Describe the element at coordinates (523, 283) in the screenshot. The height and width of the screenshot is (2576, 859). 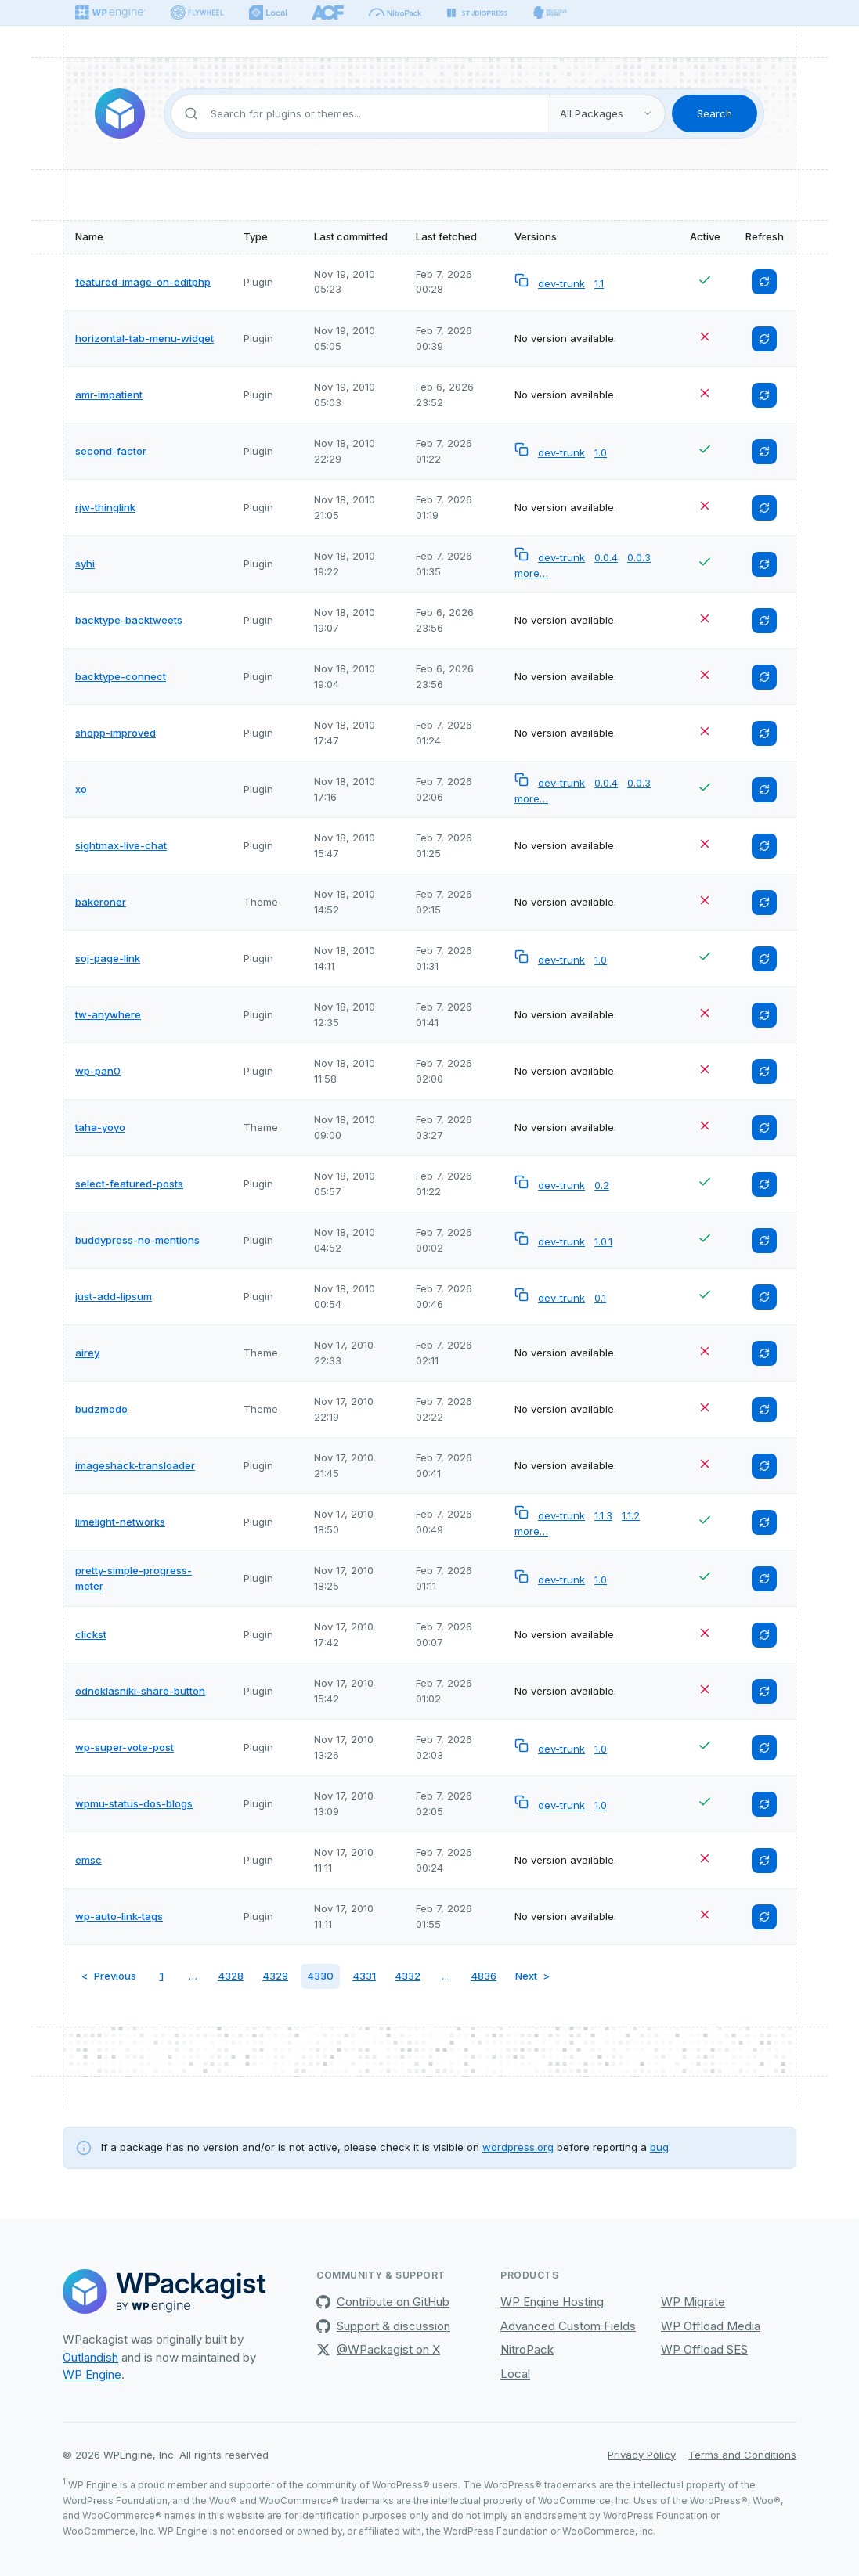
I see `[Copy versionless composer package name to clipboard]` at that location.